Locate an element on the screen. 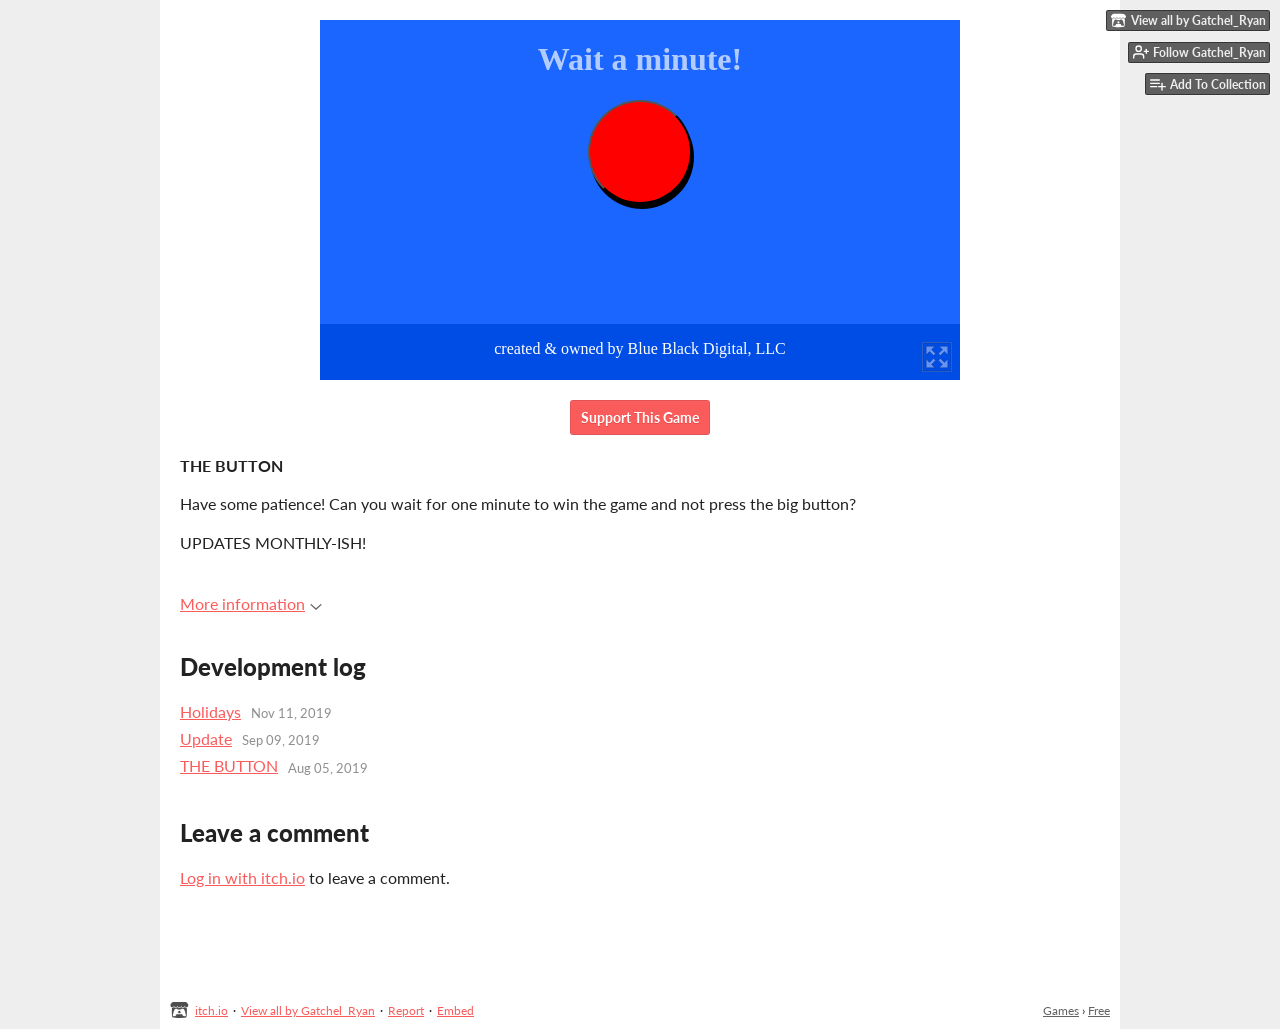 The width and height of the screenshot is (1280, 1029). THE BUTTON is located at coordinates (229, 765).